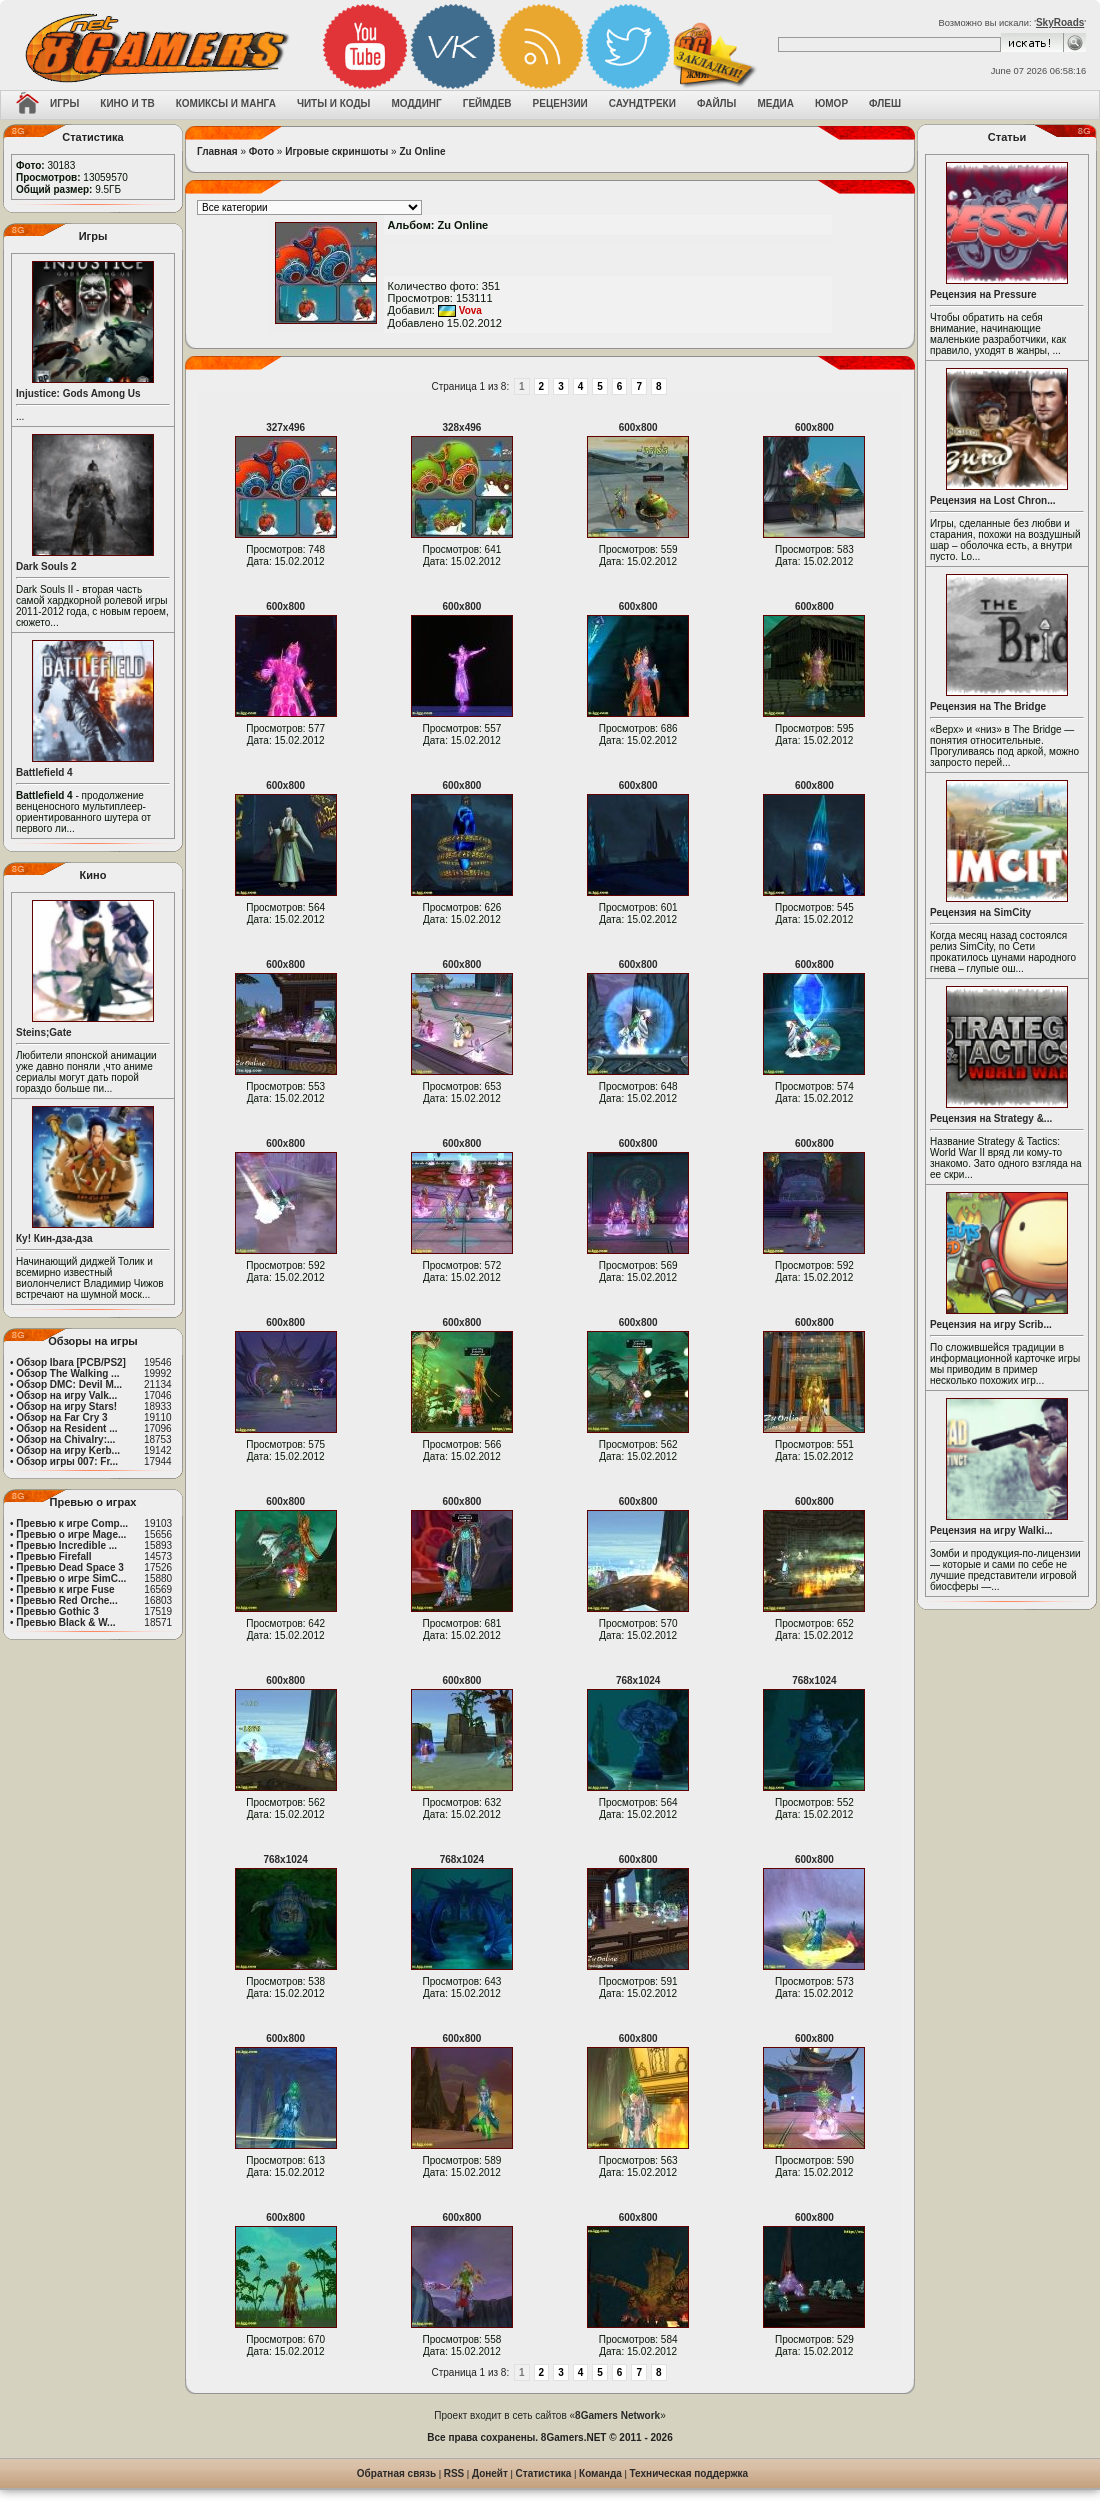 The width and height of the screenshot is (1100, 2502). I want to click on Обзор на Resident ..., so click(66, 1428).